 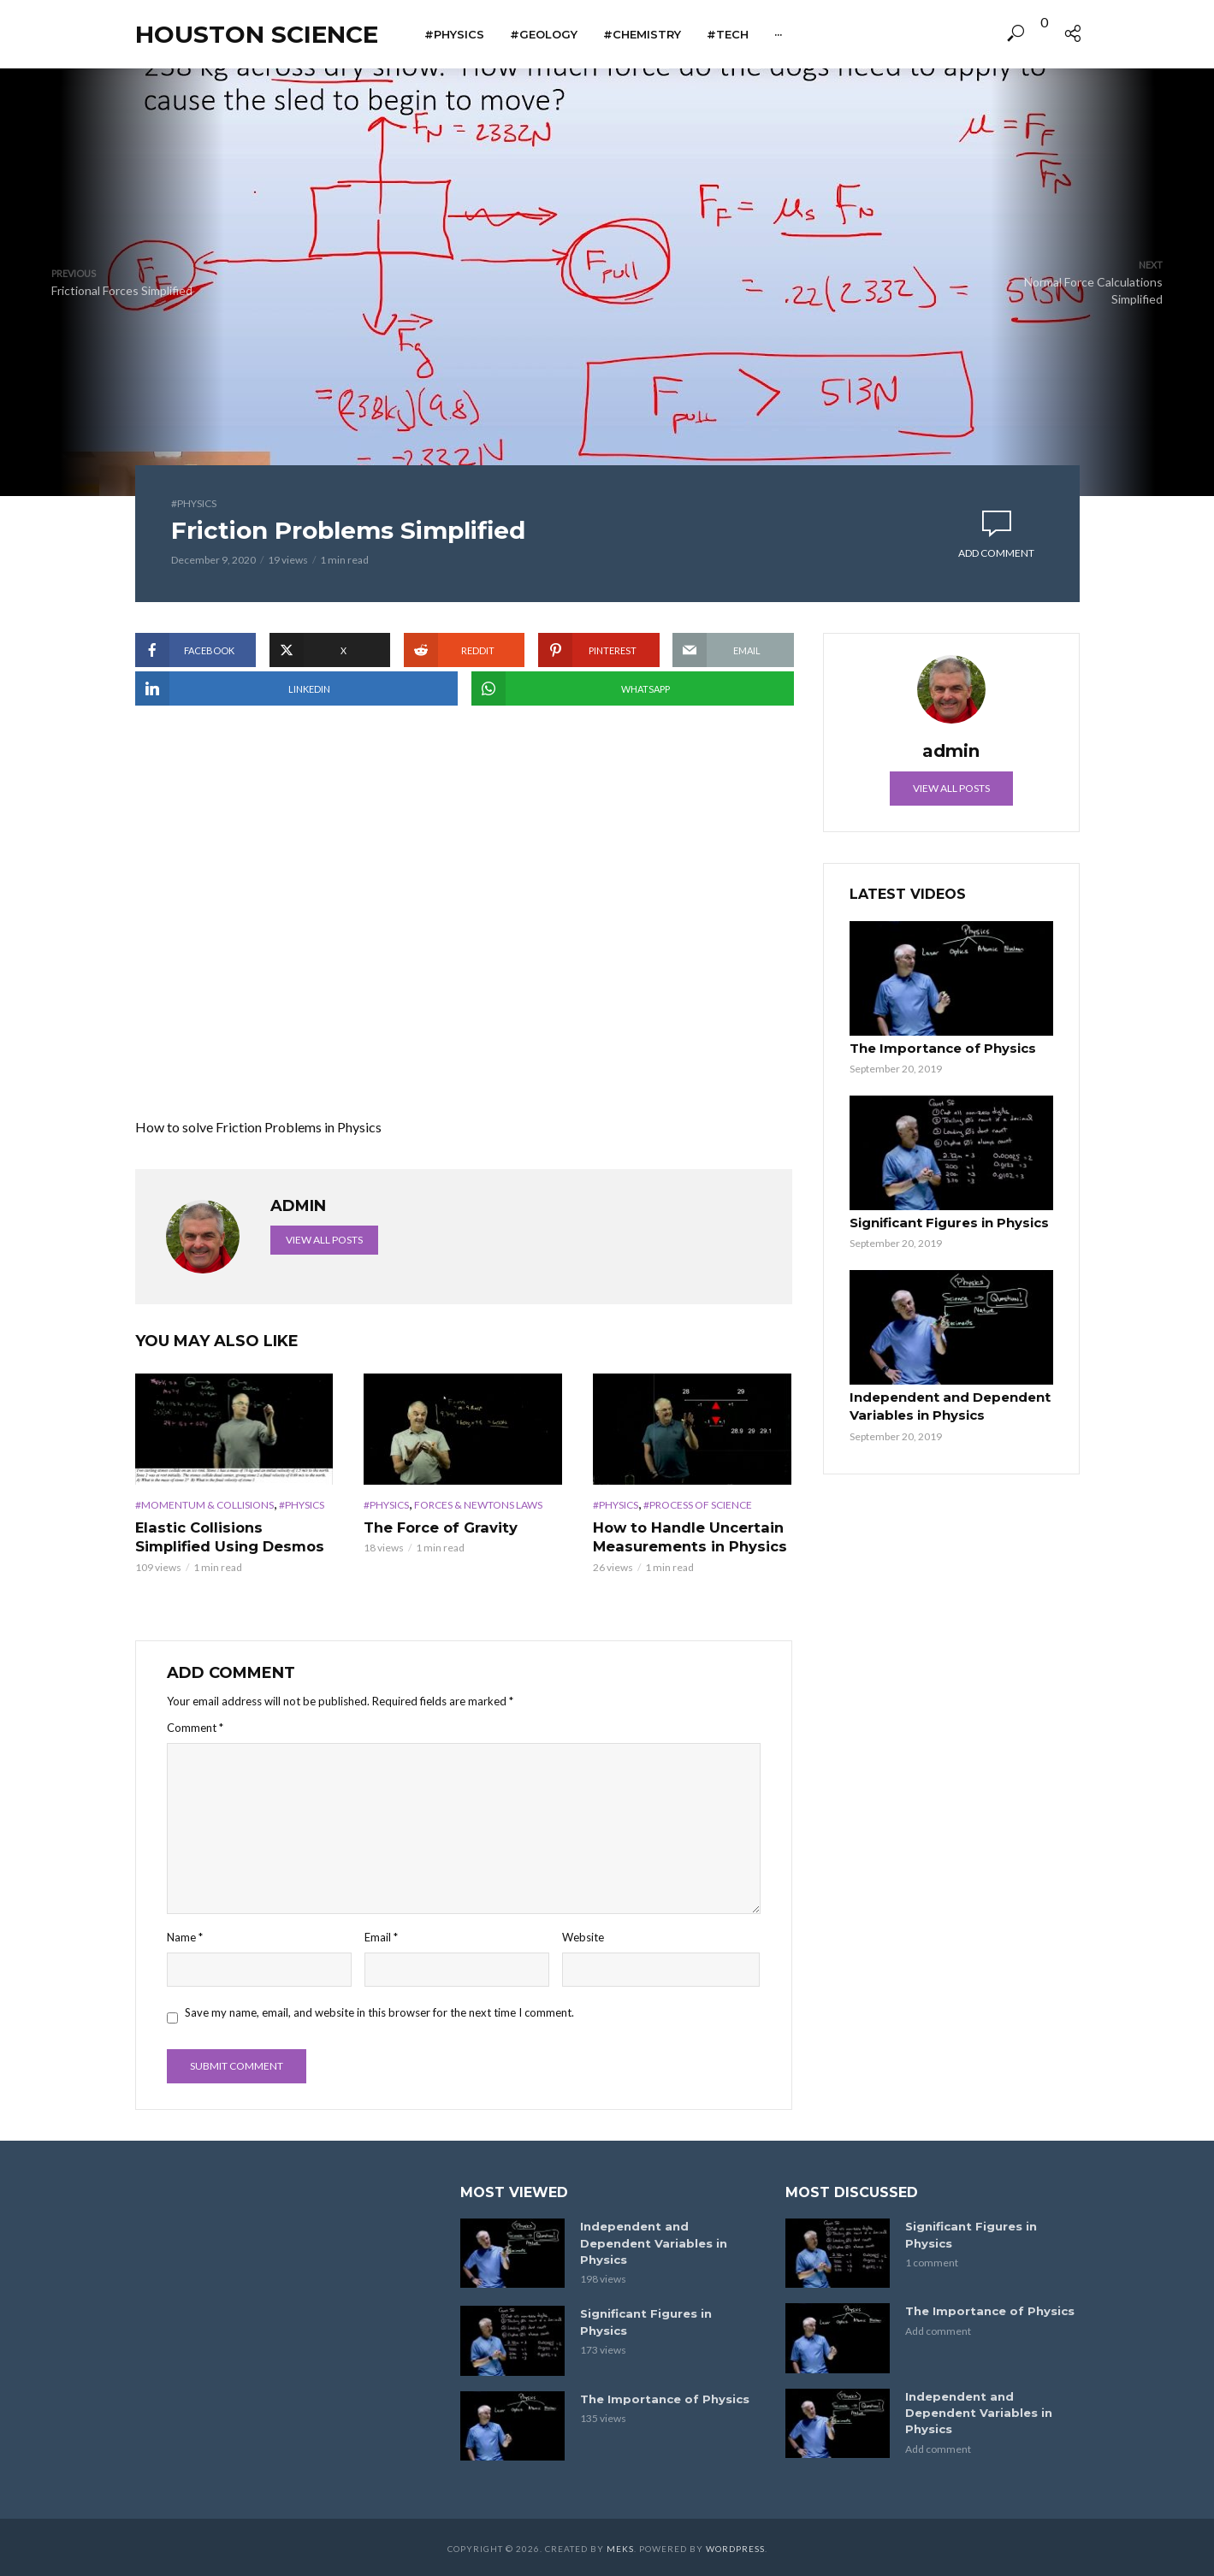 What do you see at coordinates (379, 2011) in the screenshot?
I see `Save my name, email, and website in this browser for the next time I comment.` at bounding box center [379, 2011].